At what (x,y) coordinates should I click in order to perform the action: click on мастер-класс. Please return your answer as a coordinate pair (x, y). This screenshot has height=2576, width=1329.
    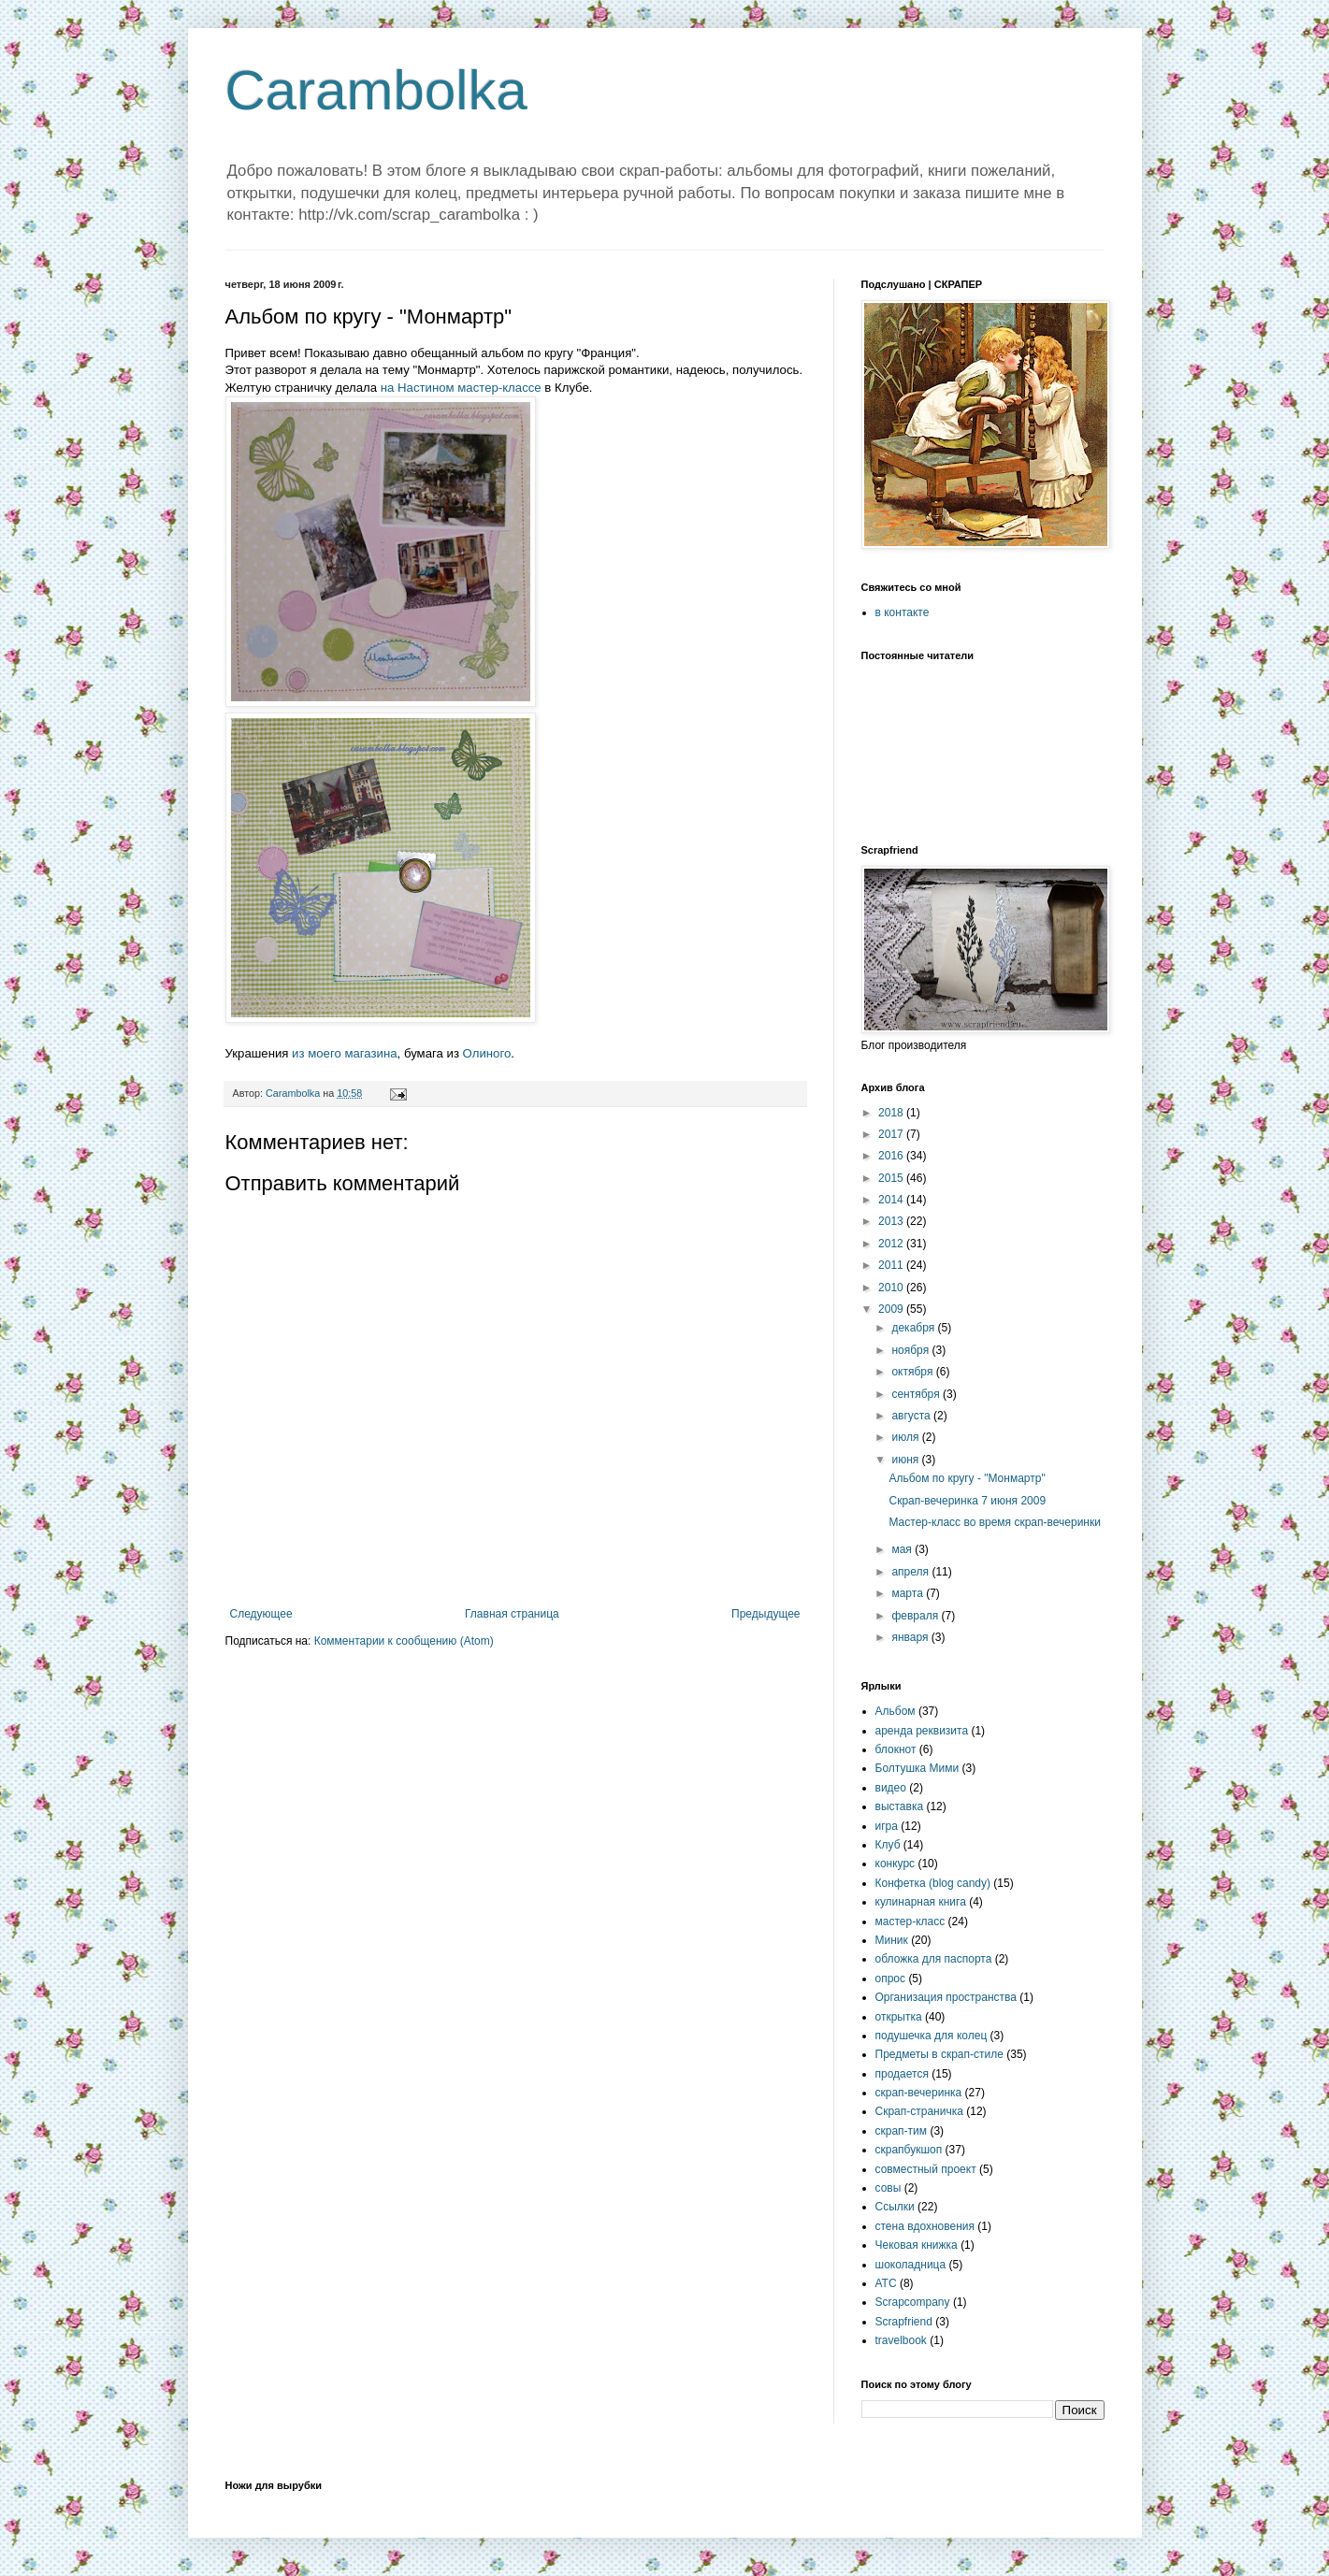
    Looking at the image, I should click on (910, 1921).